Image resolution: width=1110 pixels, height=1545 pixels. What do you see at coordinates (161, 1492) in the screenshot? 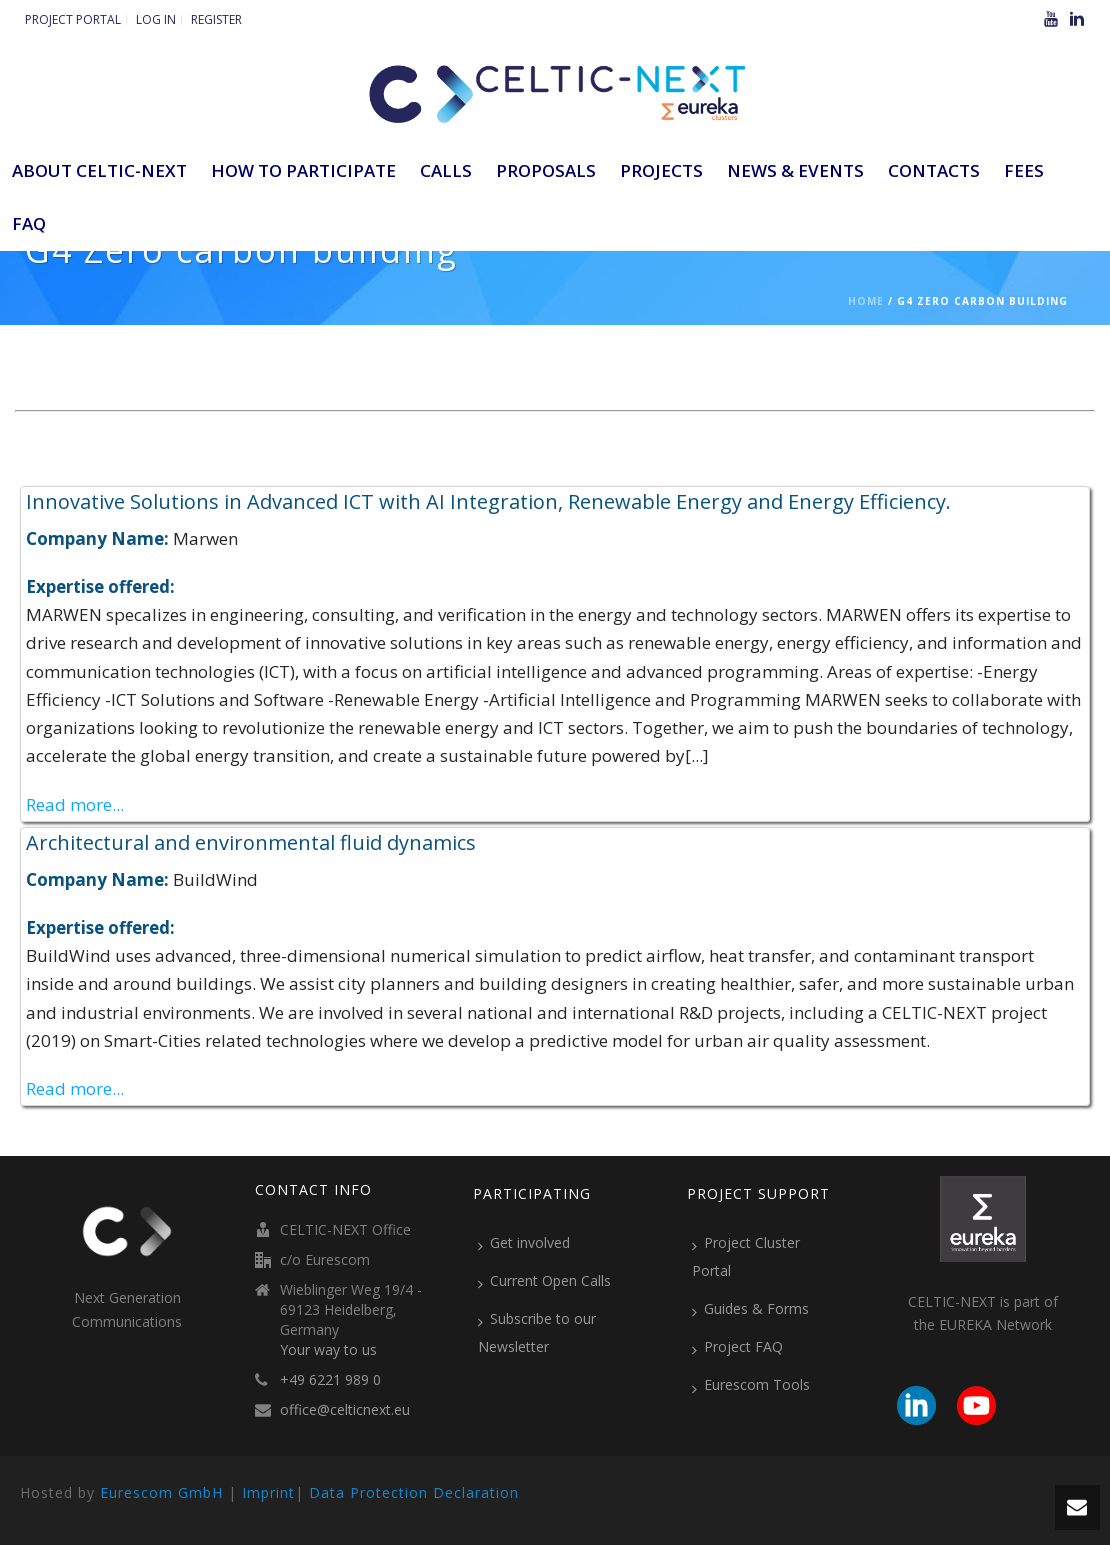
I see `Eurescom GmbH` at bounding box center [161, 1492].